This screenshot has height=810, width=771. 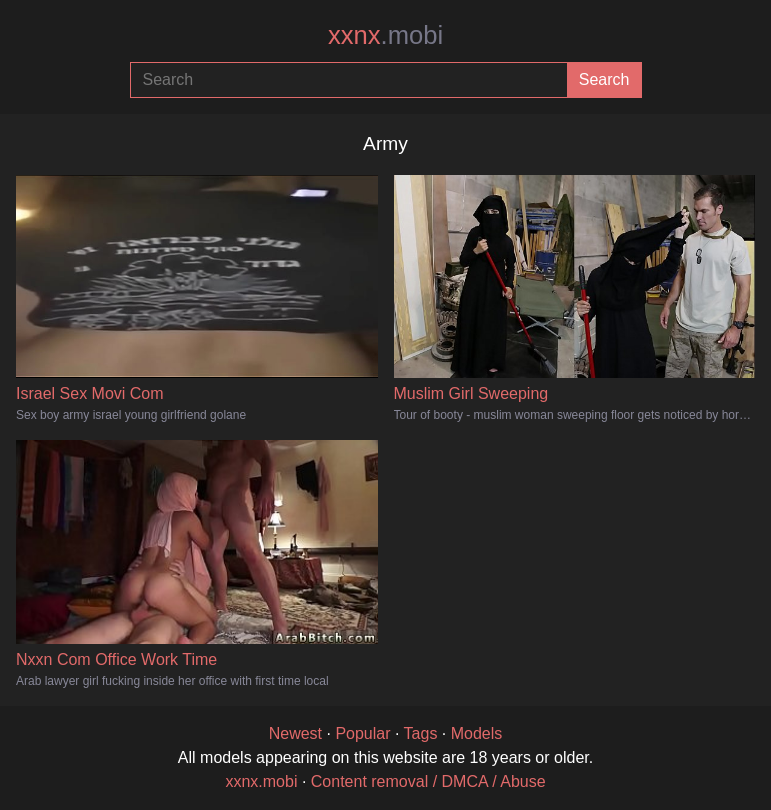 I want to click on Newest, so click(x=295, y=733).